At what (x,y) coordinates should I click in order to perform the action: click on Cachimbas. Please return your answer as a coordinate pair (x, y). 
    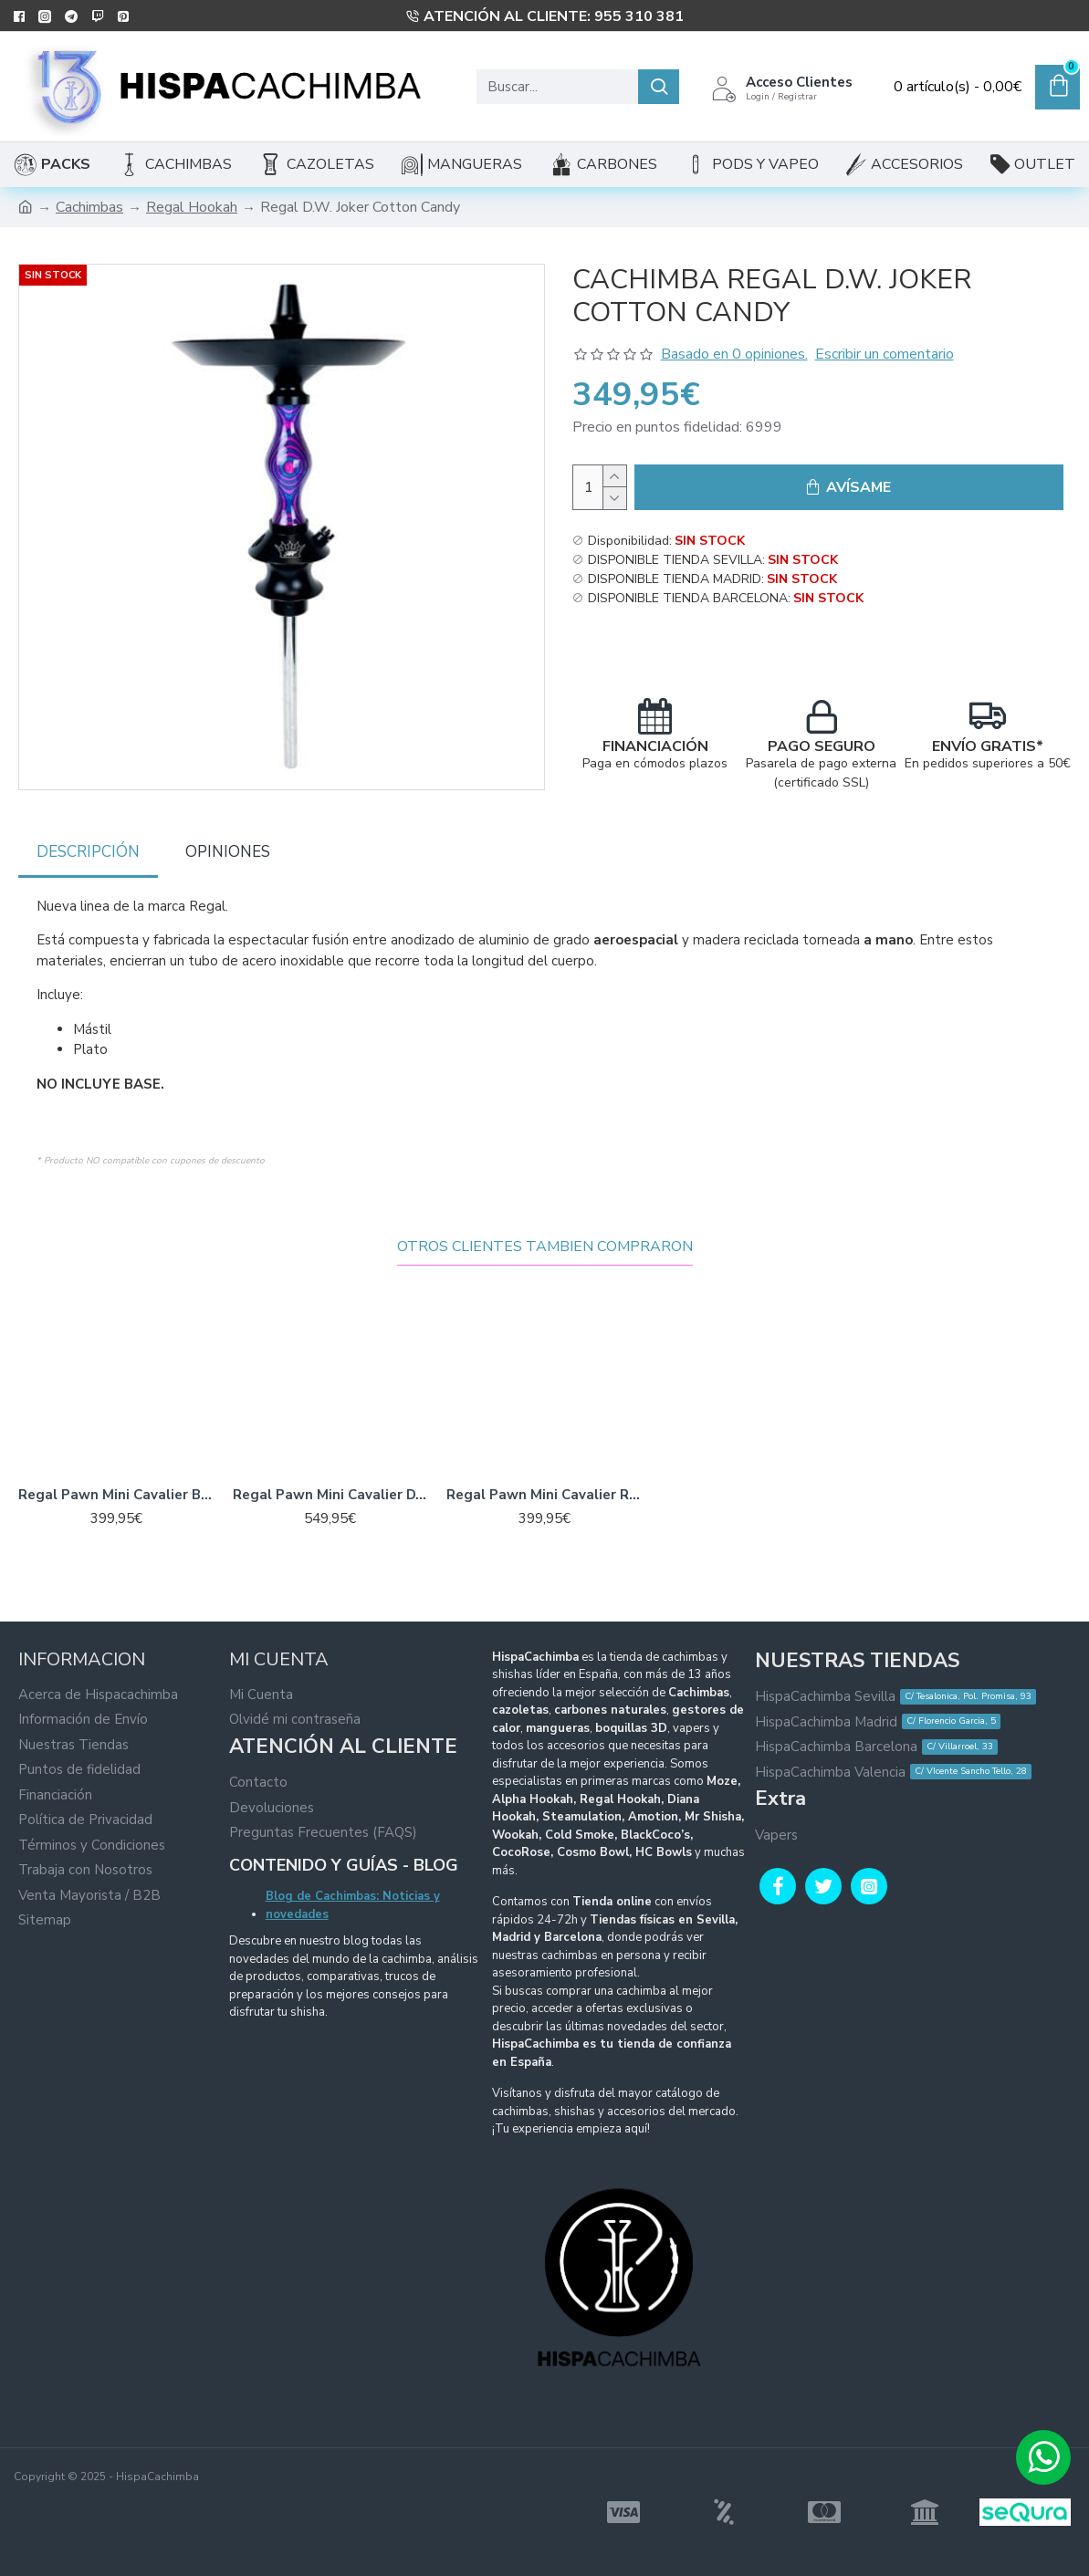
    Looking at the image, I should click on (89, 207).